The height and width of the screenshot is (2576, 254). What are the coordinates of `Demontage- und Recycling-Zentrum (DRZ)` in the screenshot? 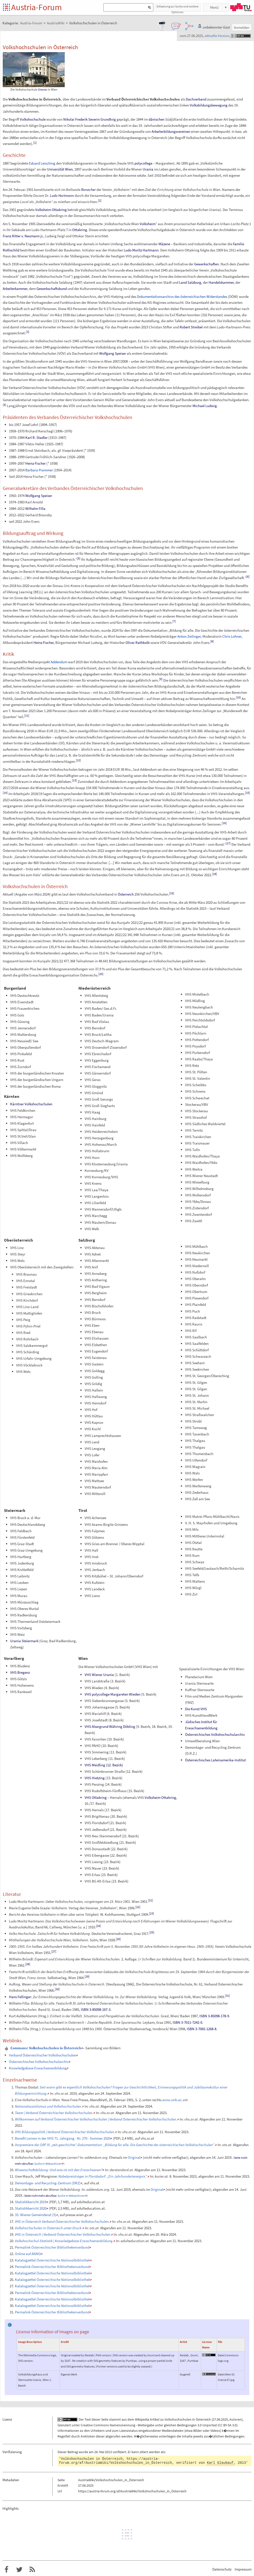 It's located at (48, 2183).